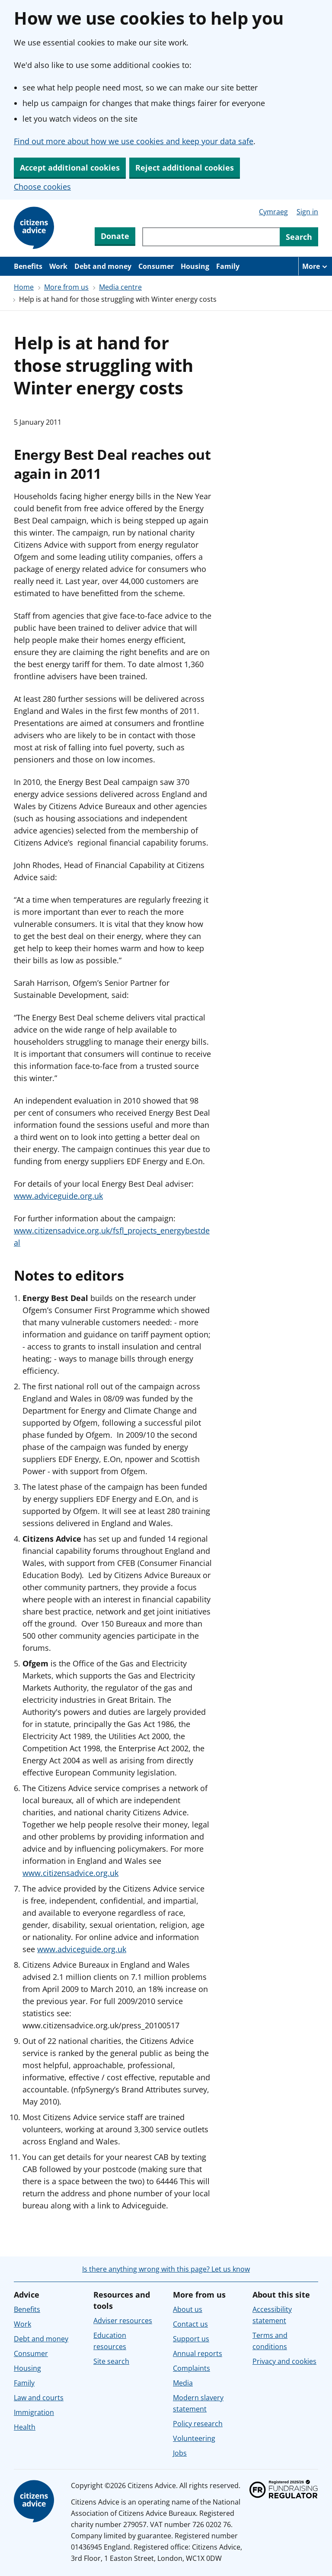 The image size is (332, 2576). What do you see at coordinates (227, 266) in the screenshot?
I see `Family` at bounding box center [227, 266].